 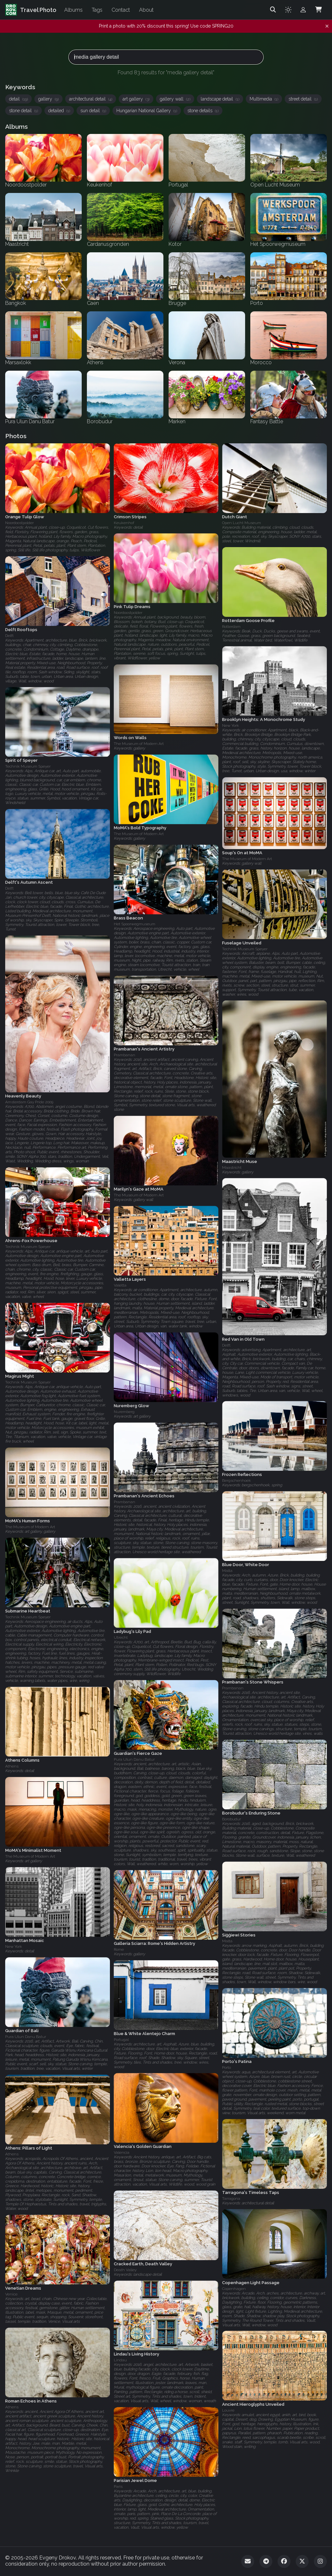 What do you see at coordinates (231, 1819) in the screenshot?
I see `Borobudur` at bounding box center [231, 1819].